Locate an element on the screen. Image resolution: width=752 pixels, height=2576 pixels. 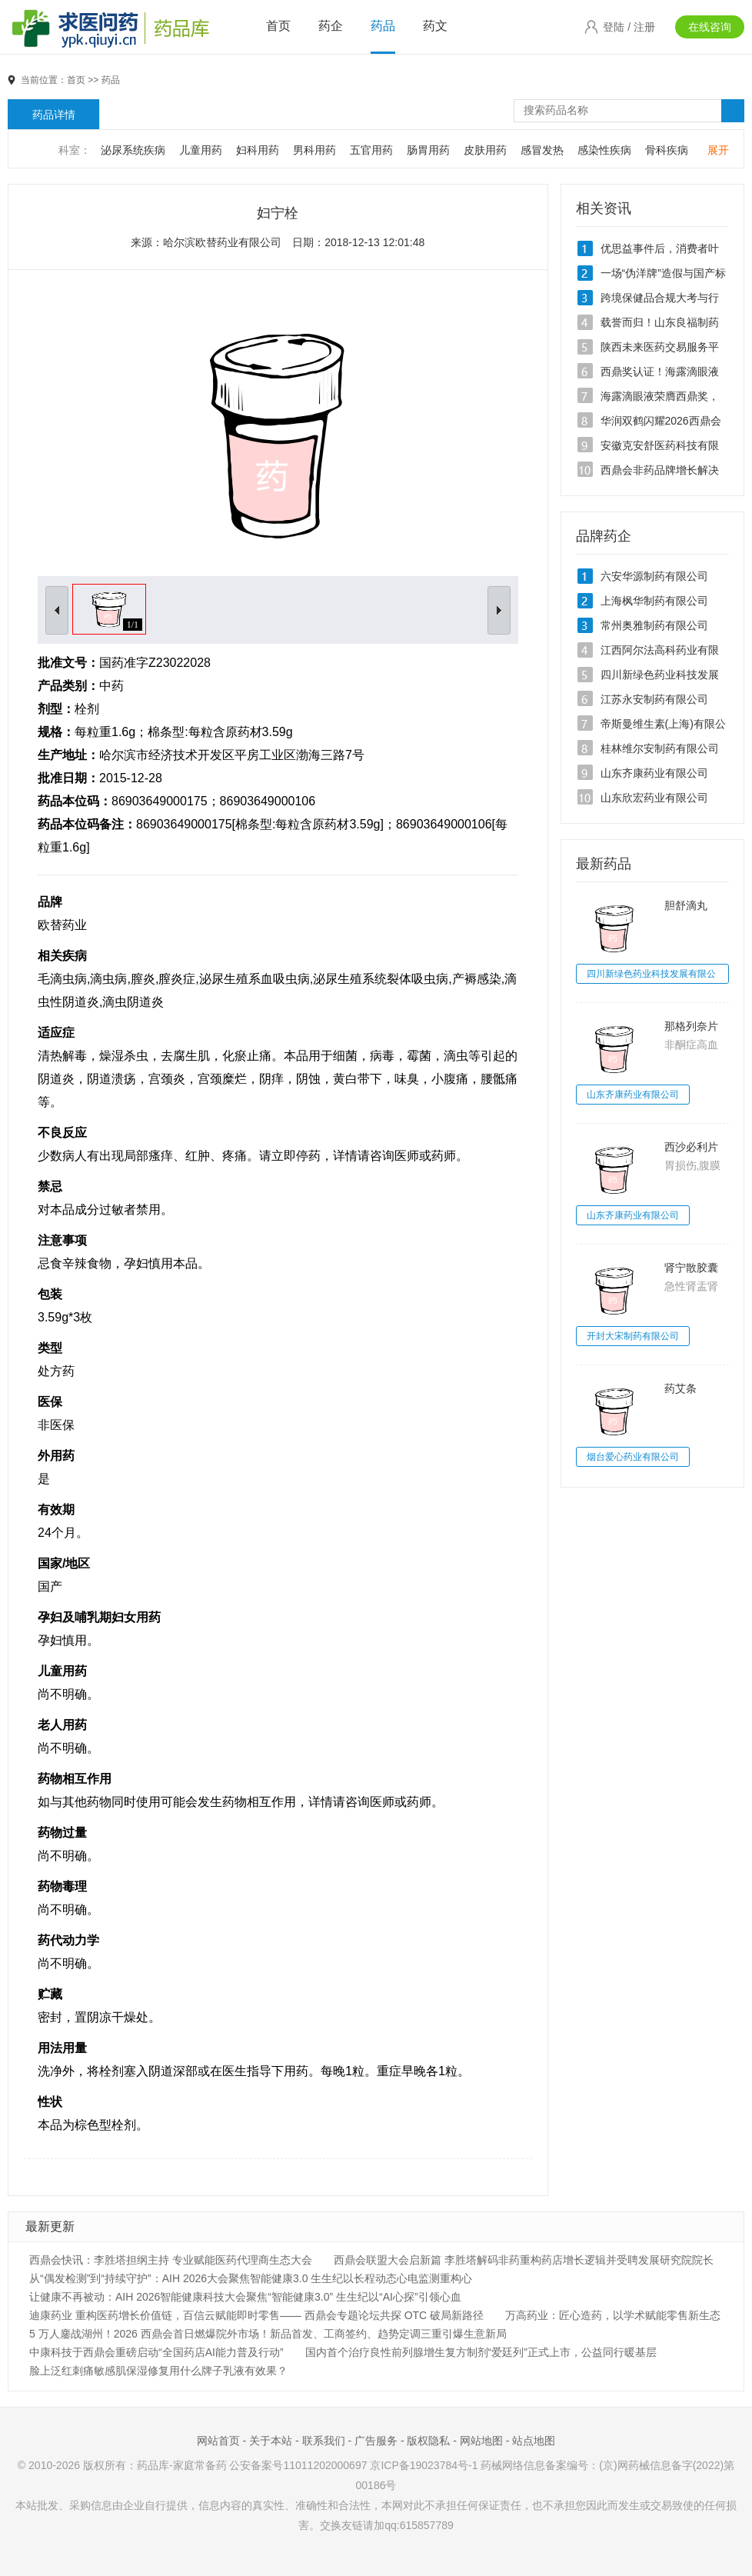
上海枫华制药有限公司 is located at coordinates (654, 601).